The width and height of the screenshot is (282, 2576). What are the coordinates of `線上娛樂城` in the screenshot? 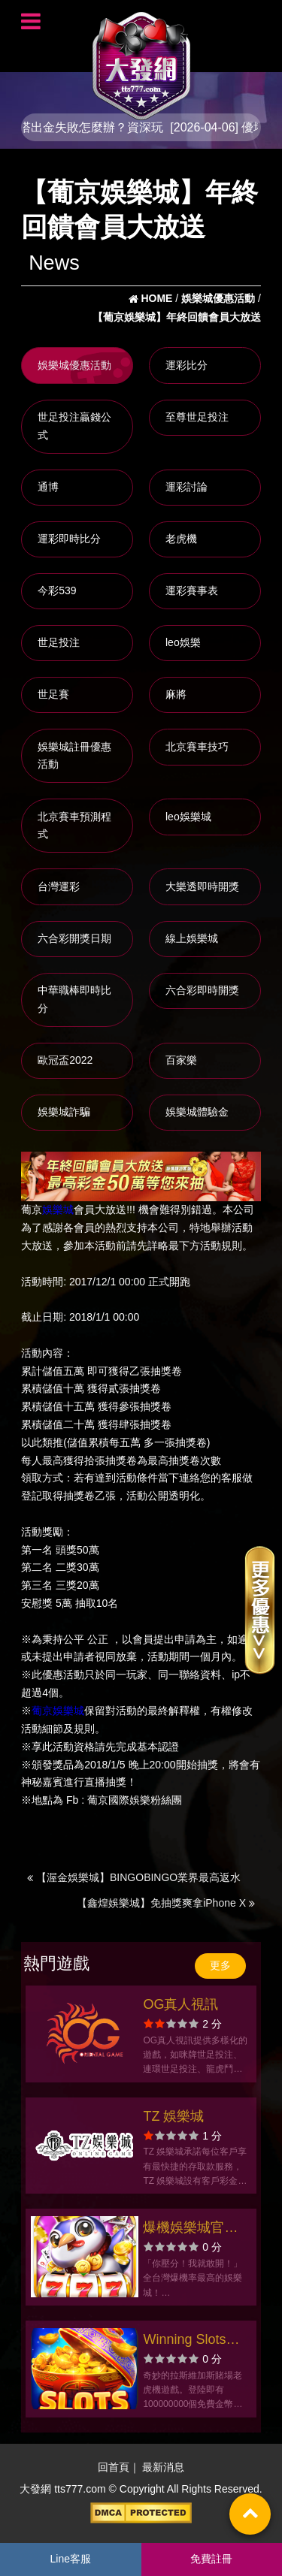 It's located at (191, 938).